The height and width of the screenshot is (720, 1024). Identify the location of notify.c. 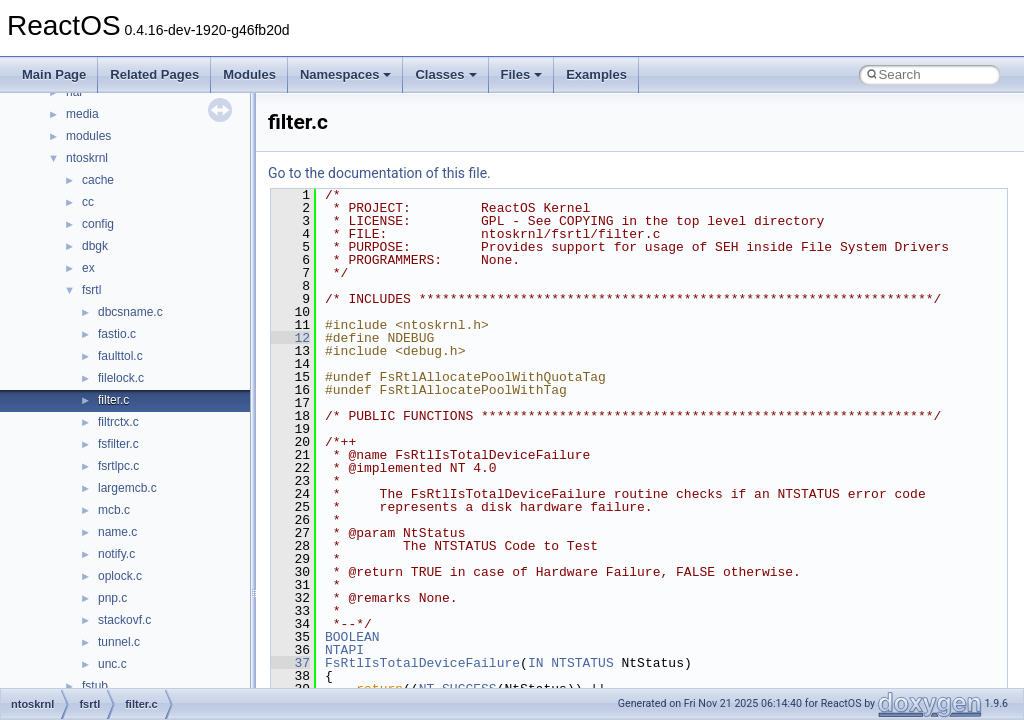
(116, 554).